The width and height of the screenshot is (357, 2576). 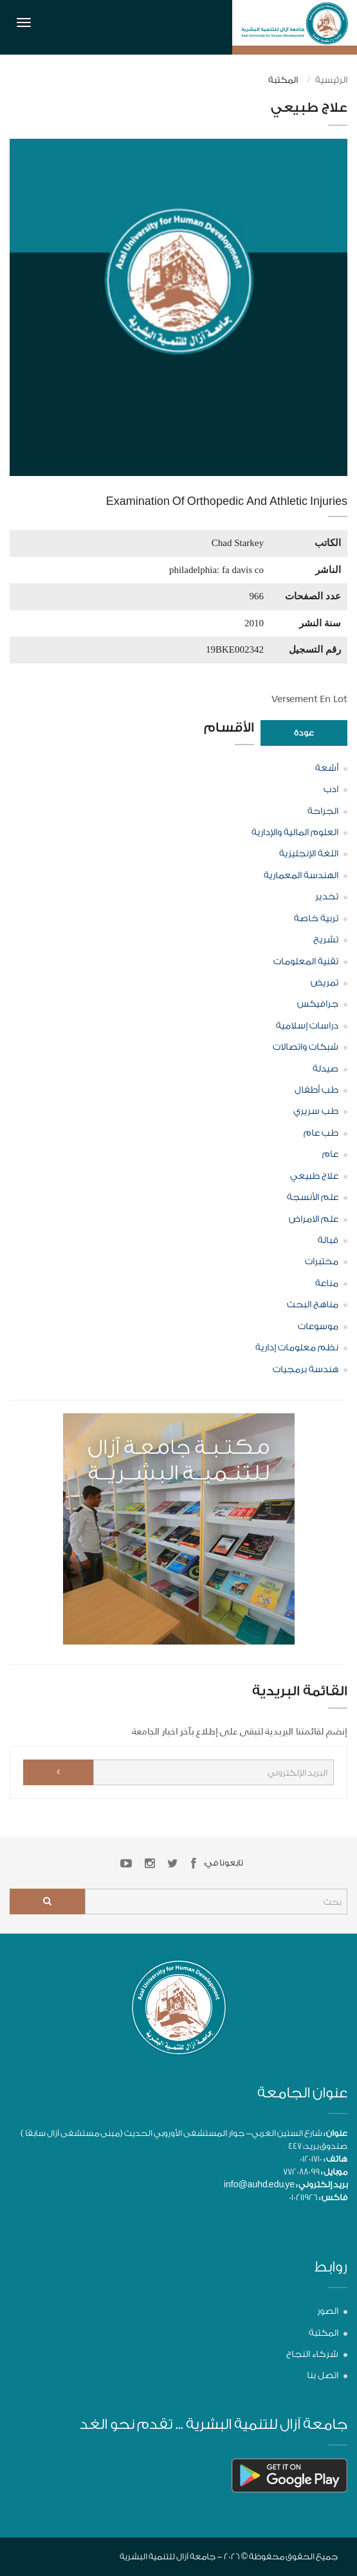 I want to click on علاج طبيعي, so click(x=314, y=1176).